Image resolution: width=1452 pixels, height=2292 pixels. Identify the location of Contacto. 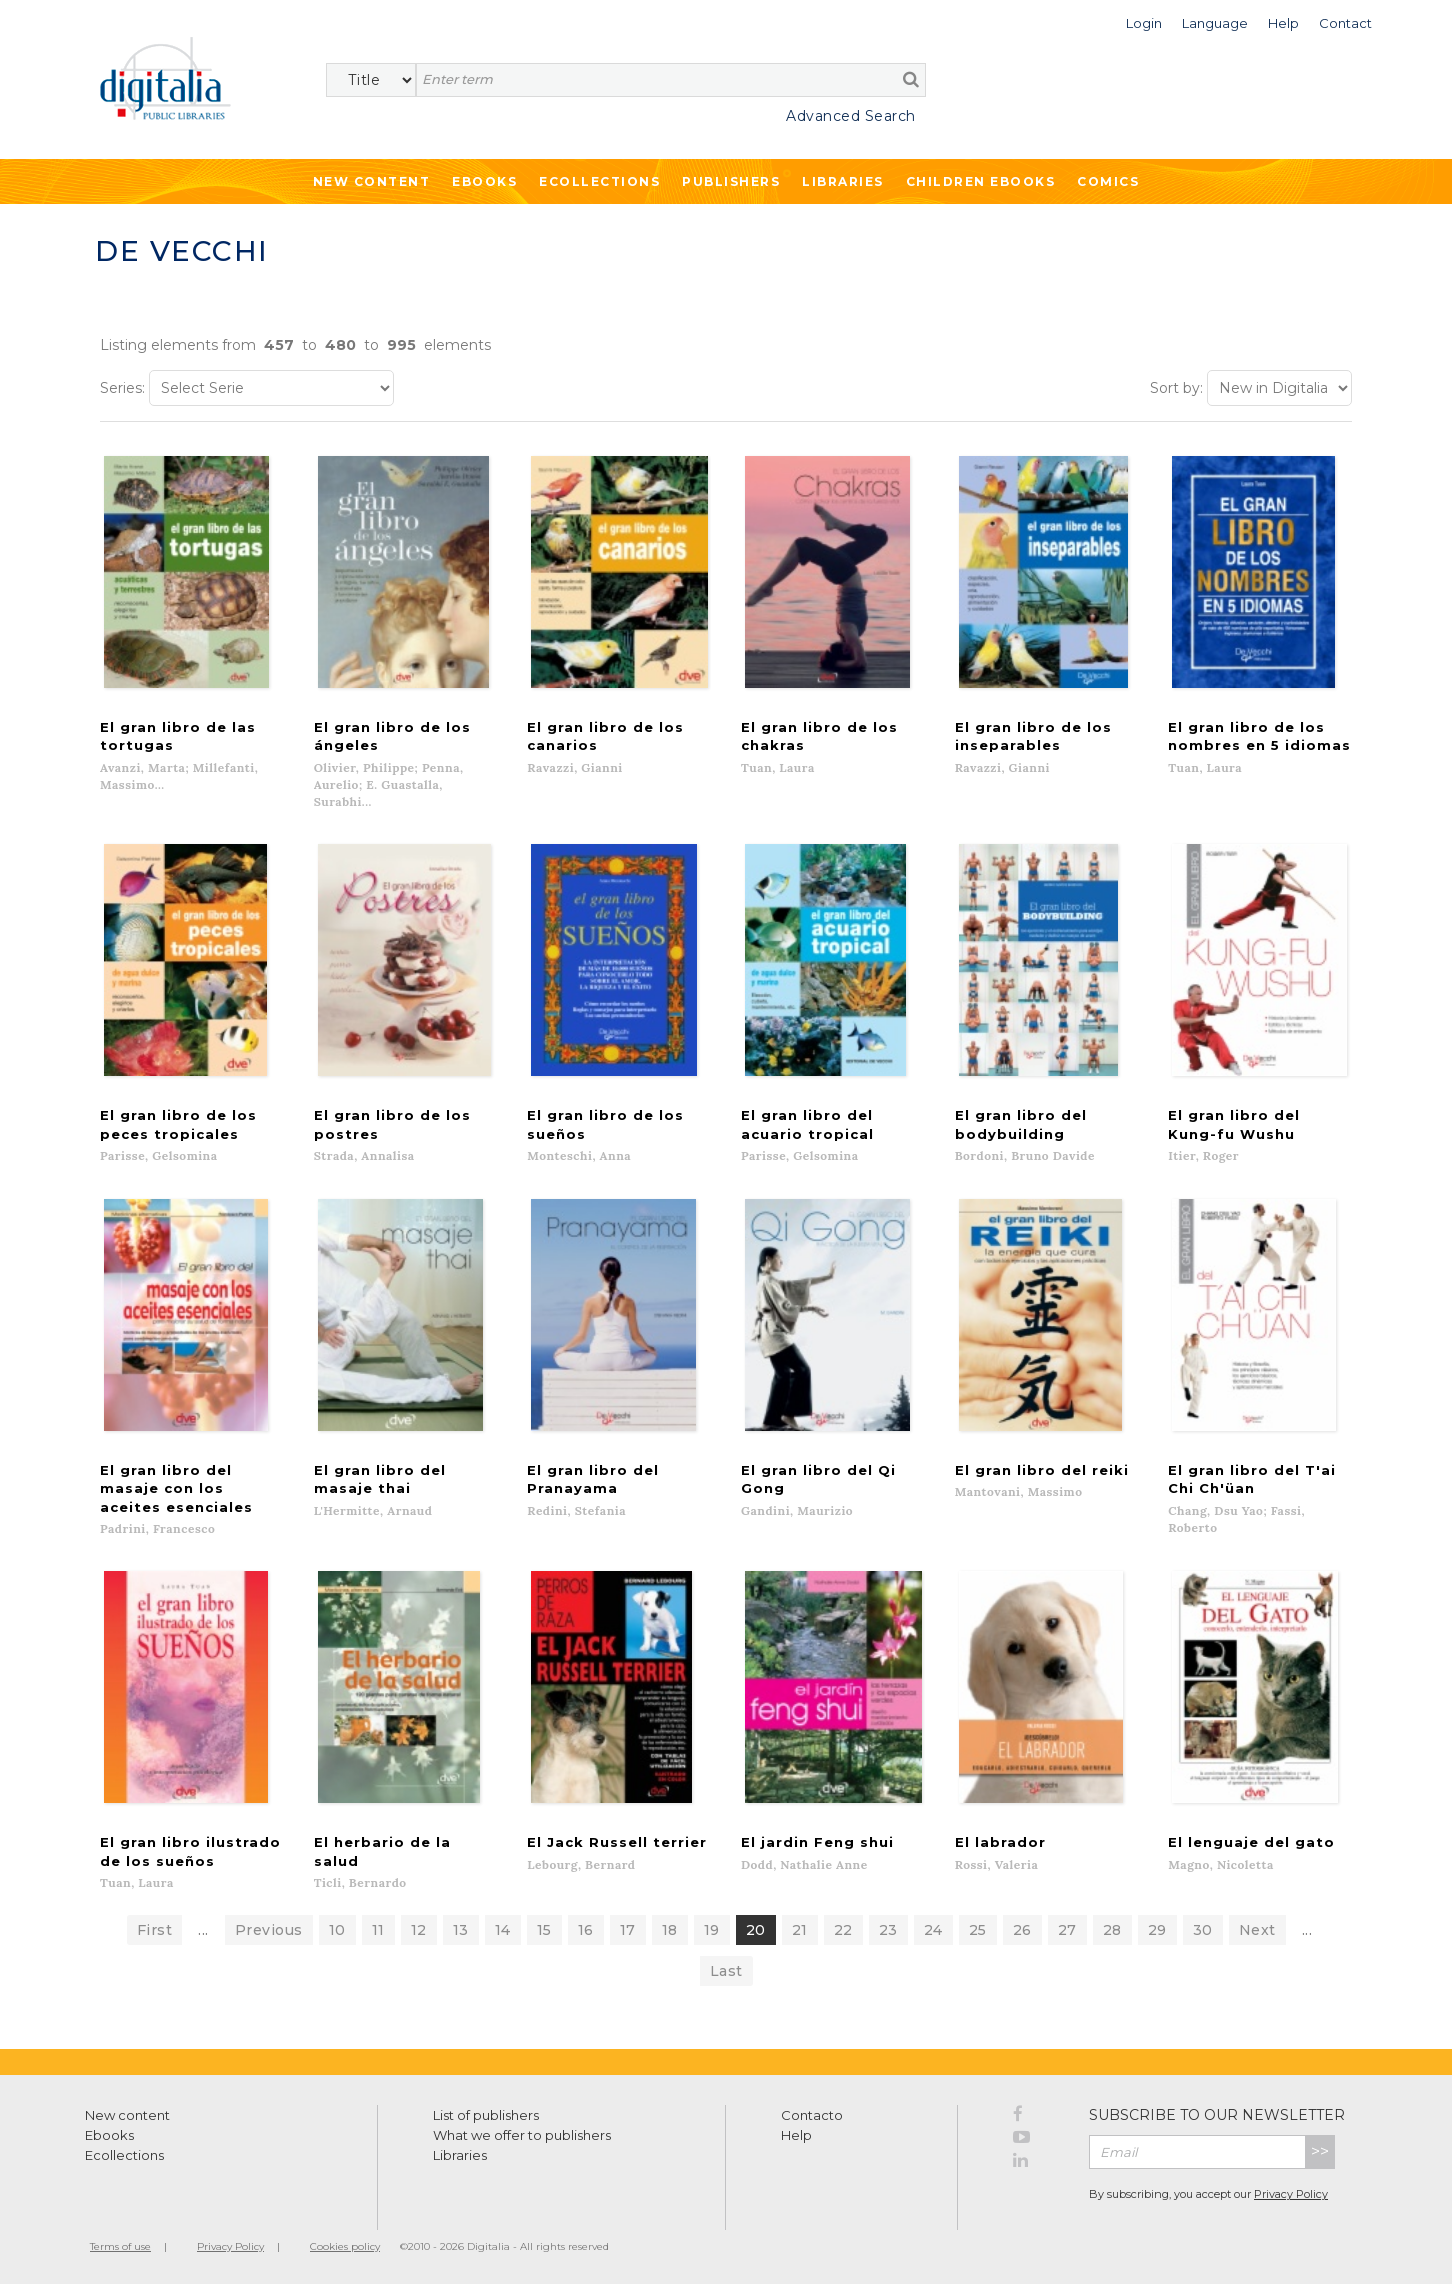
(812, 2123).